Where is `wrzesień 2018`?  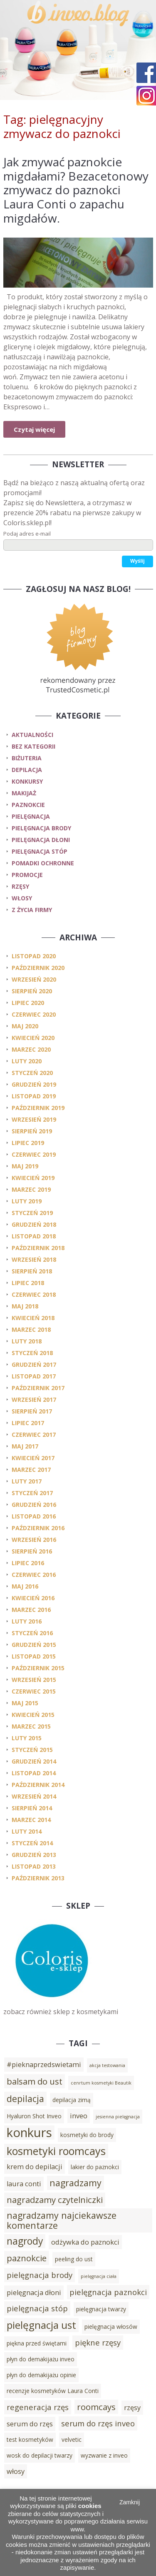 wrzesień 2018 is located at coordinates (34, 1259).